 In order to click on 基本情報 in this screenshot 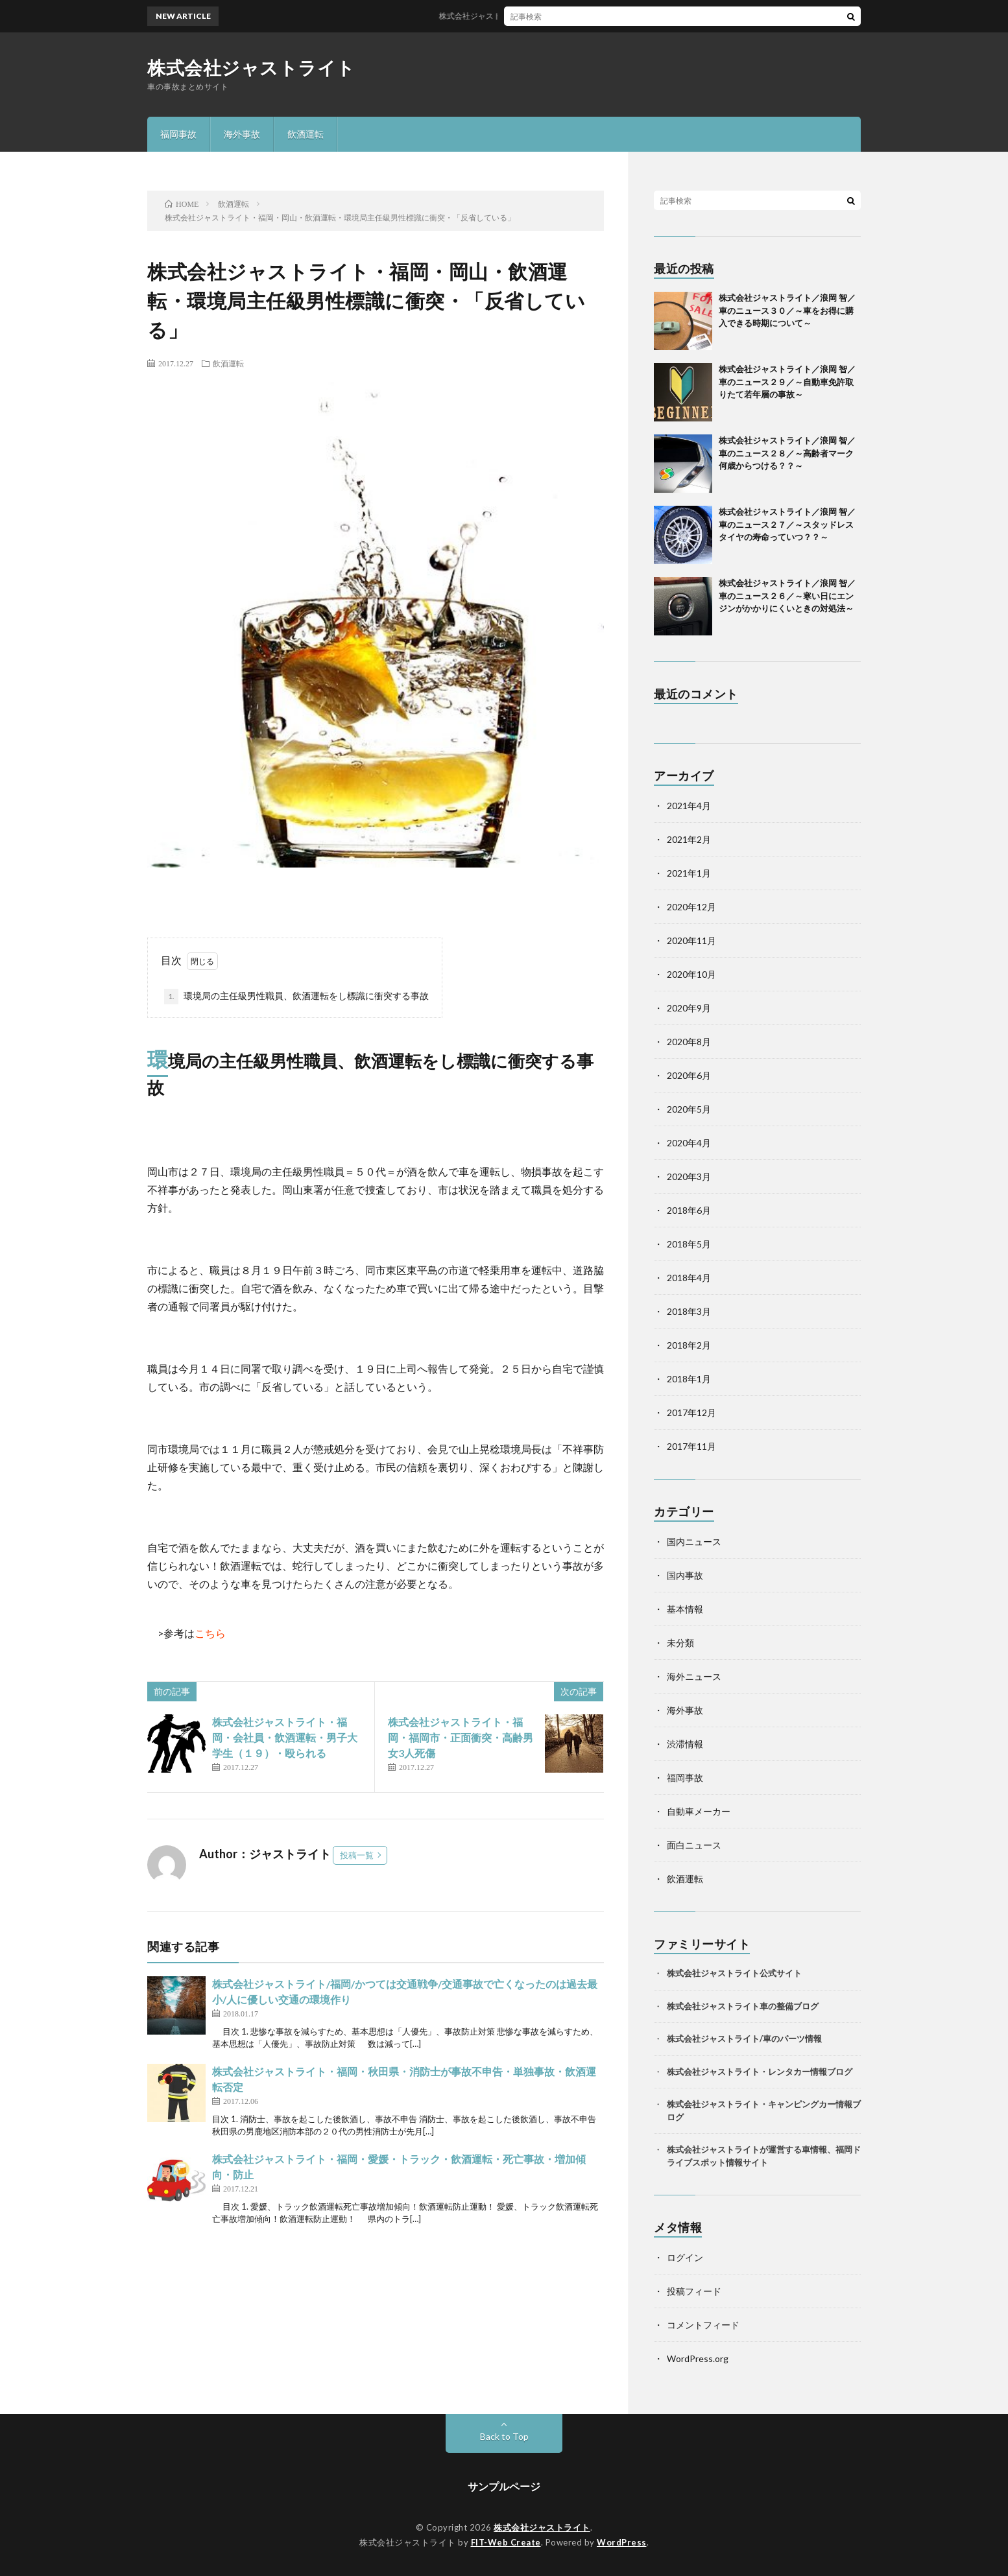, I will do `click(685, 1608)`.